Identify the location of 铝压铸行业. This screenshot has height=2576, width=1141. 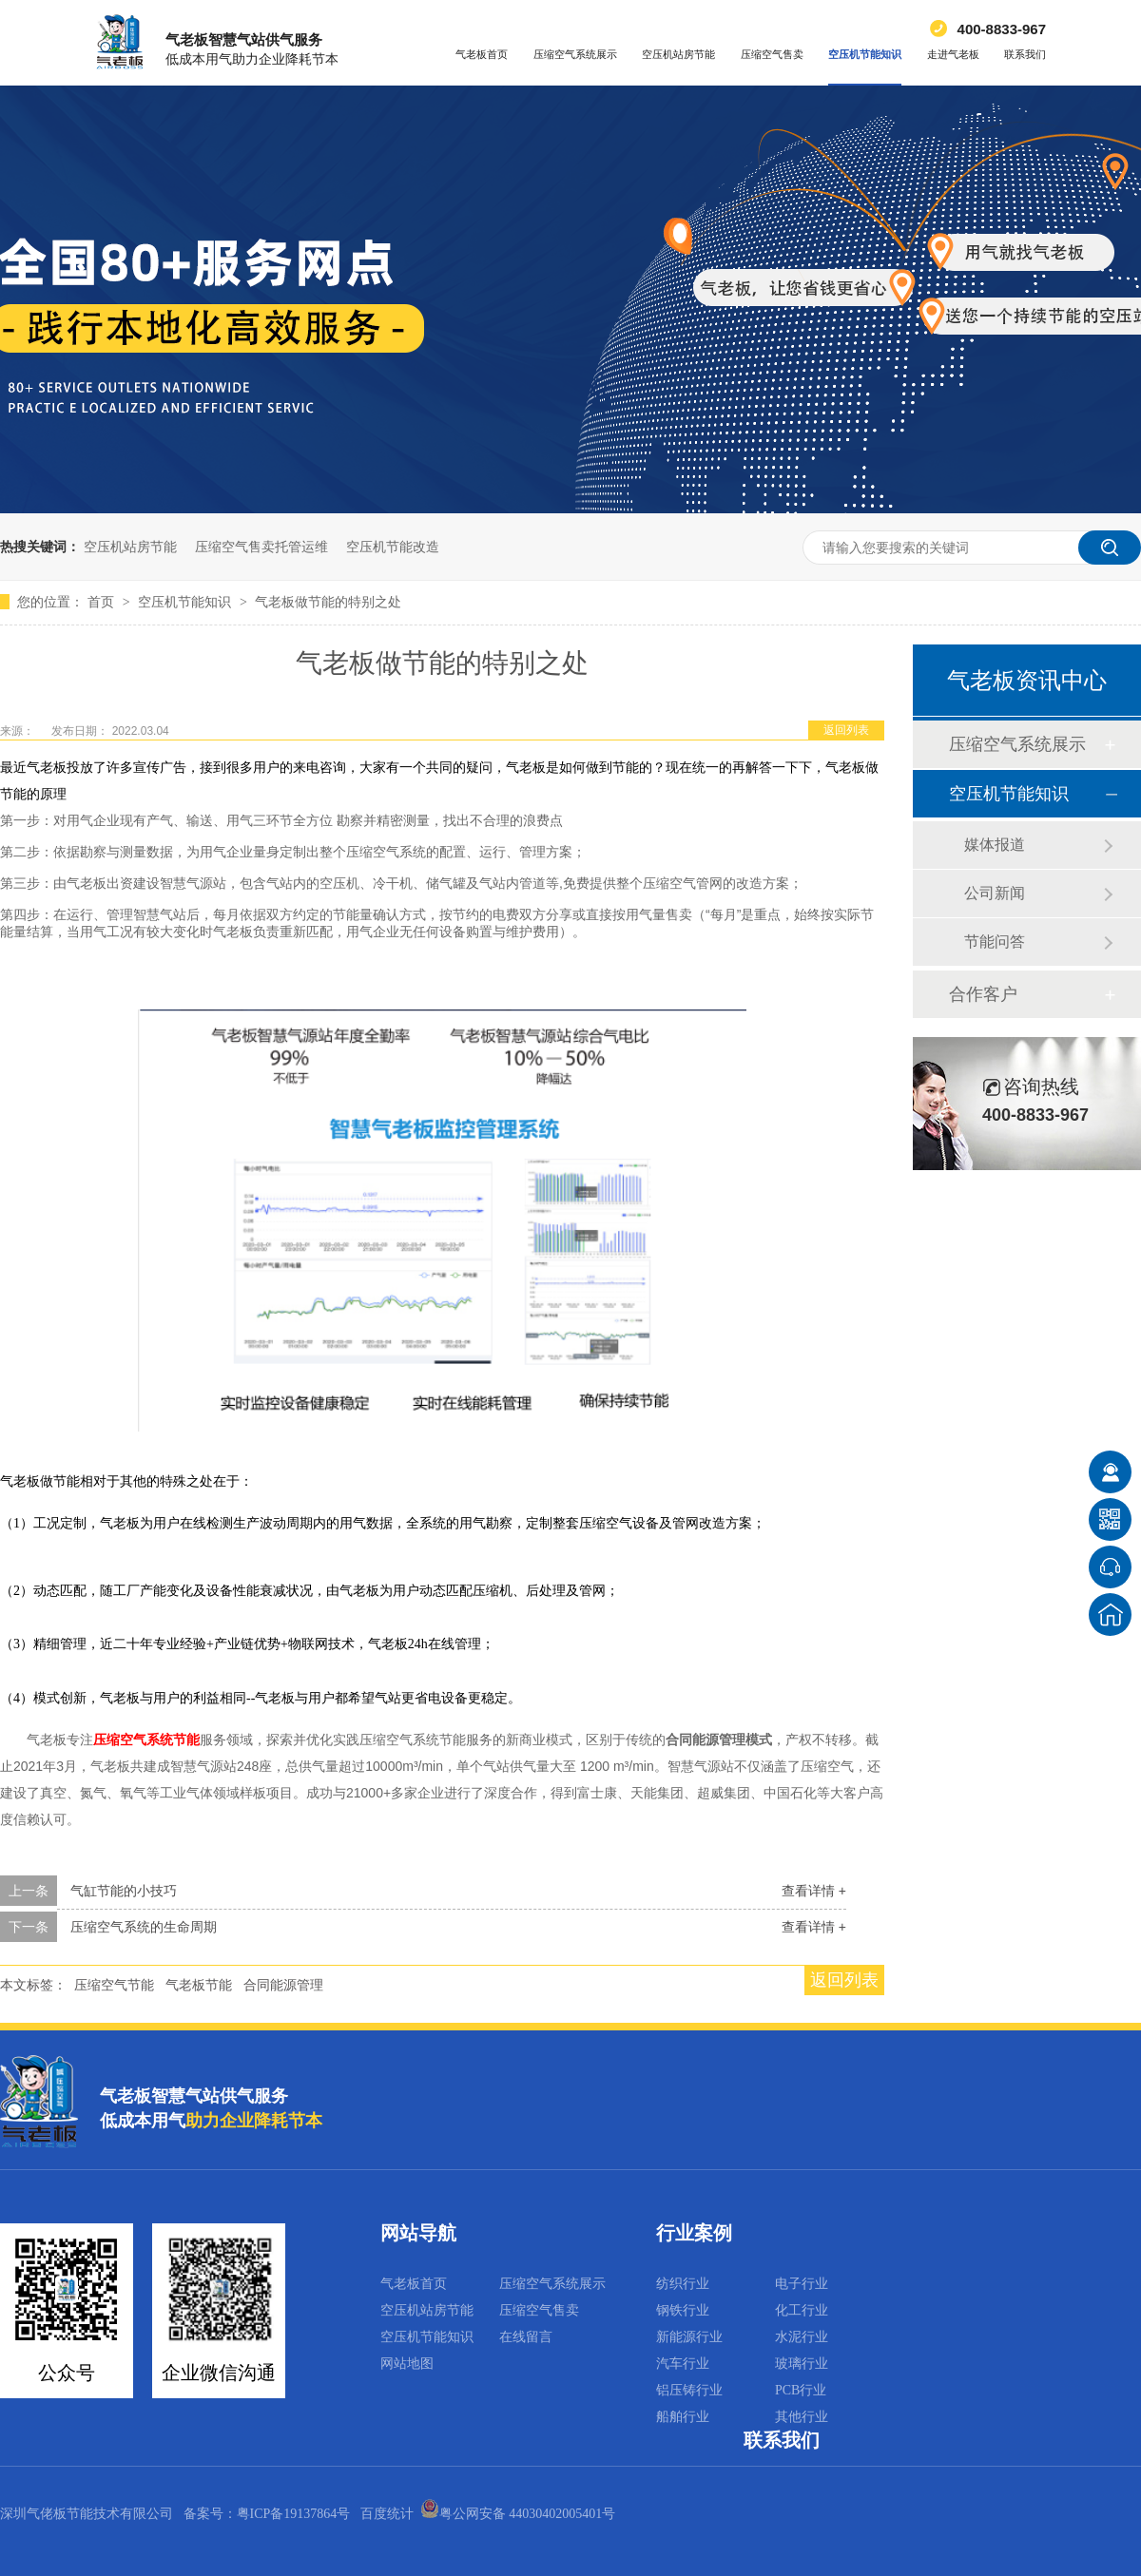
(689, 2390).